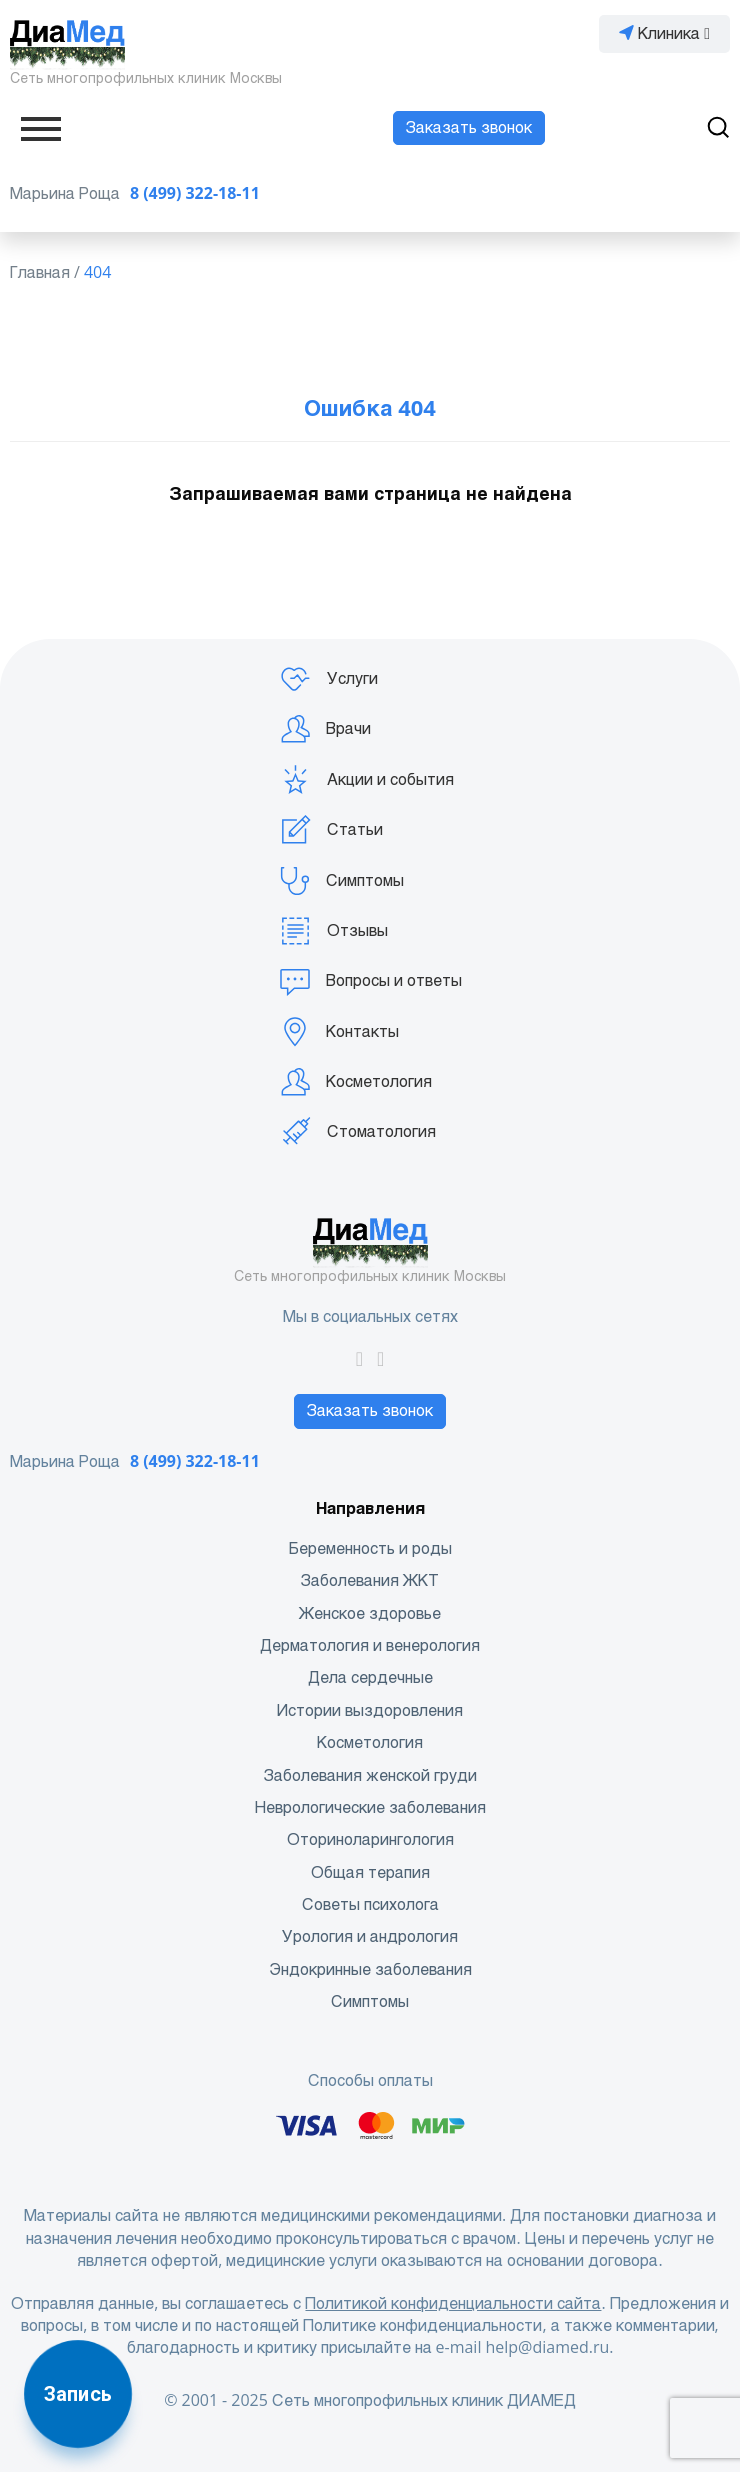 The width and height of the screenshot is (740, 2472). I want to click on Симптомы, so click(341, 881).